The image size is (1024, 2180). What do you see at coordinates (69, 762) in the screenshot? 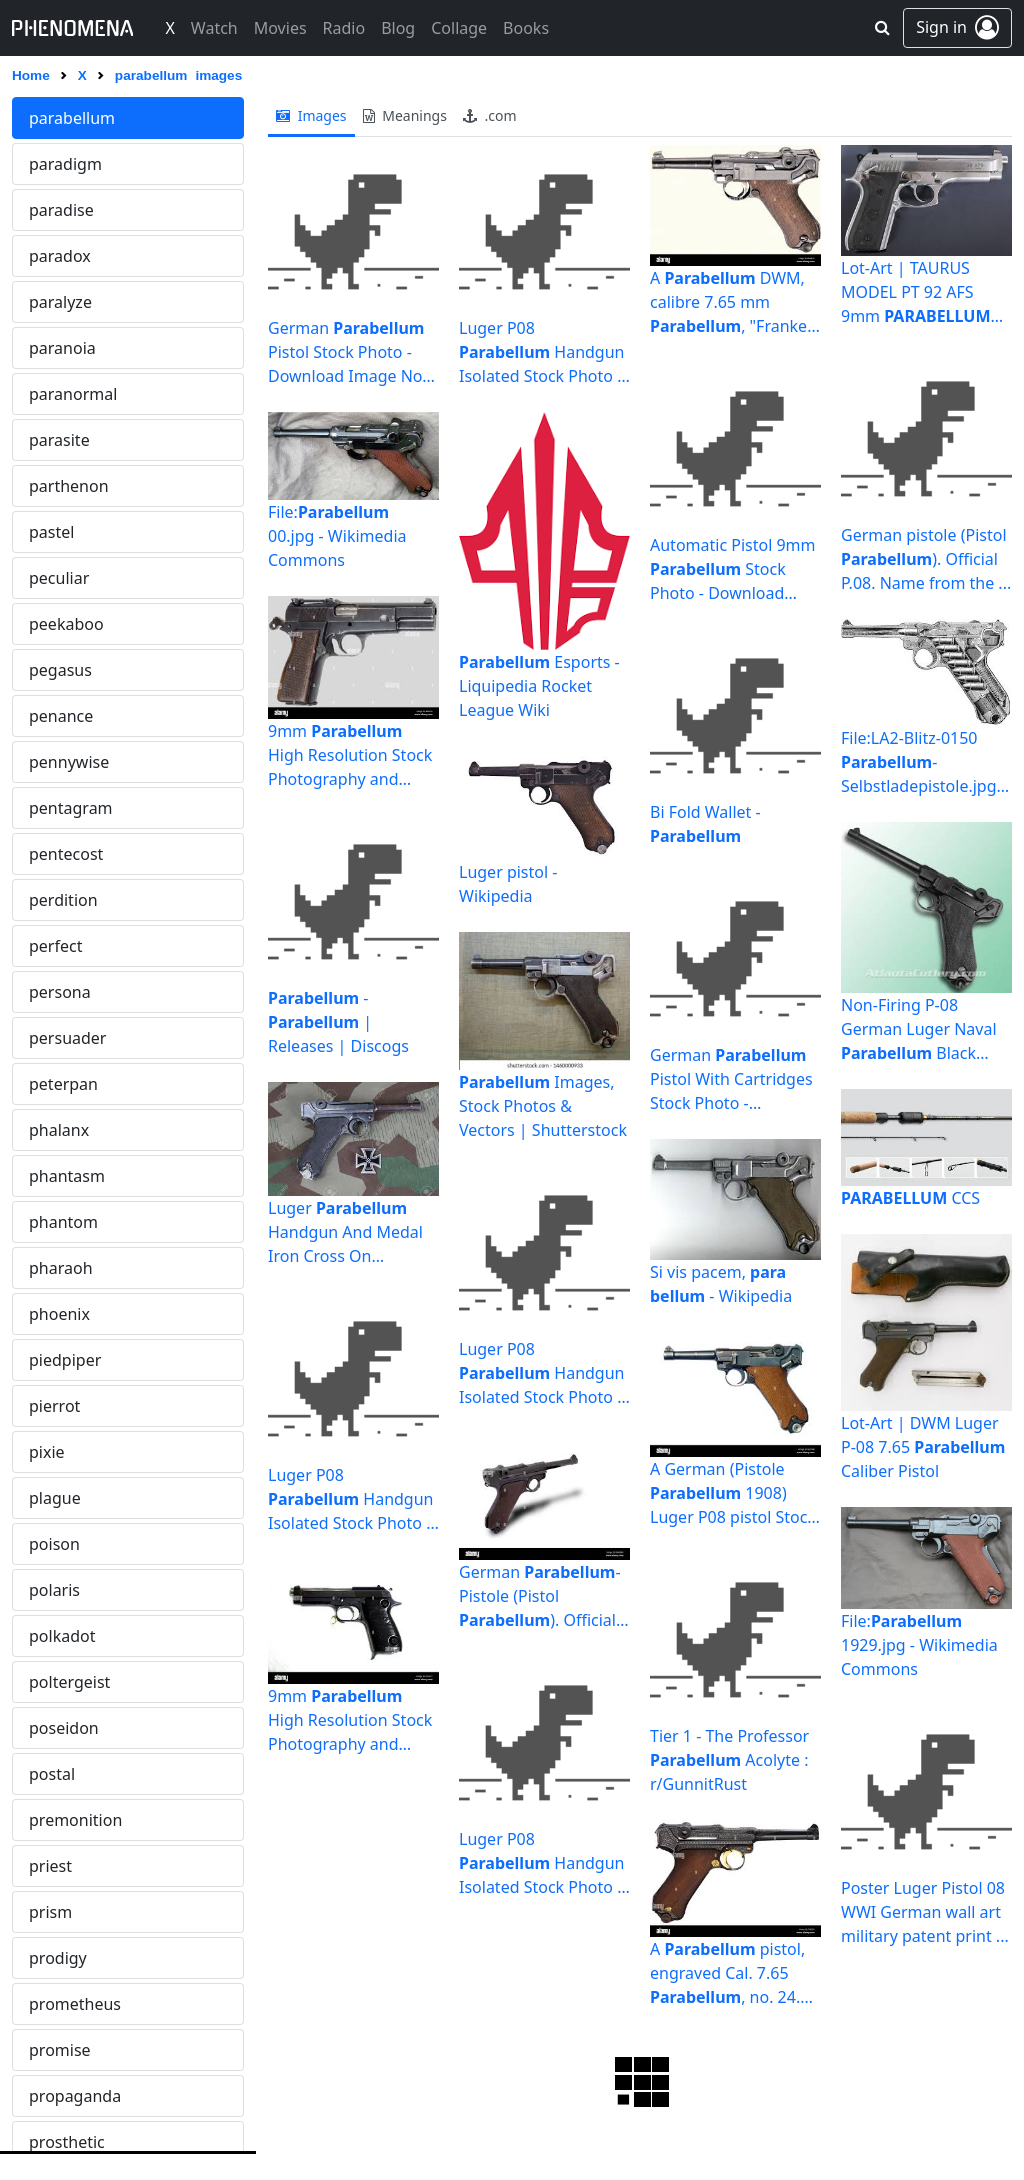
I see `pennywise` at bounding box center [69, 762].